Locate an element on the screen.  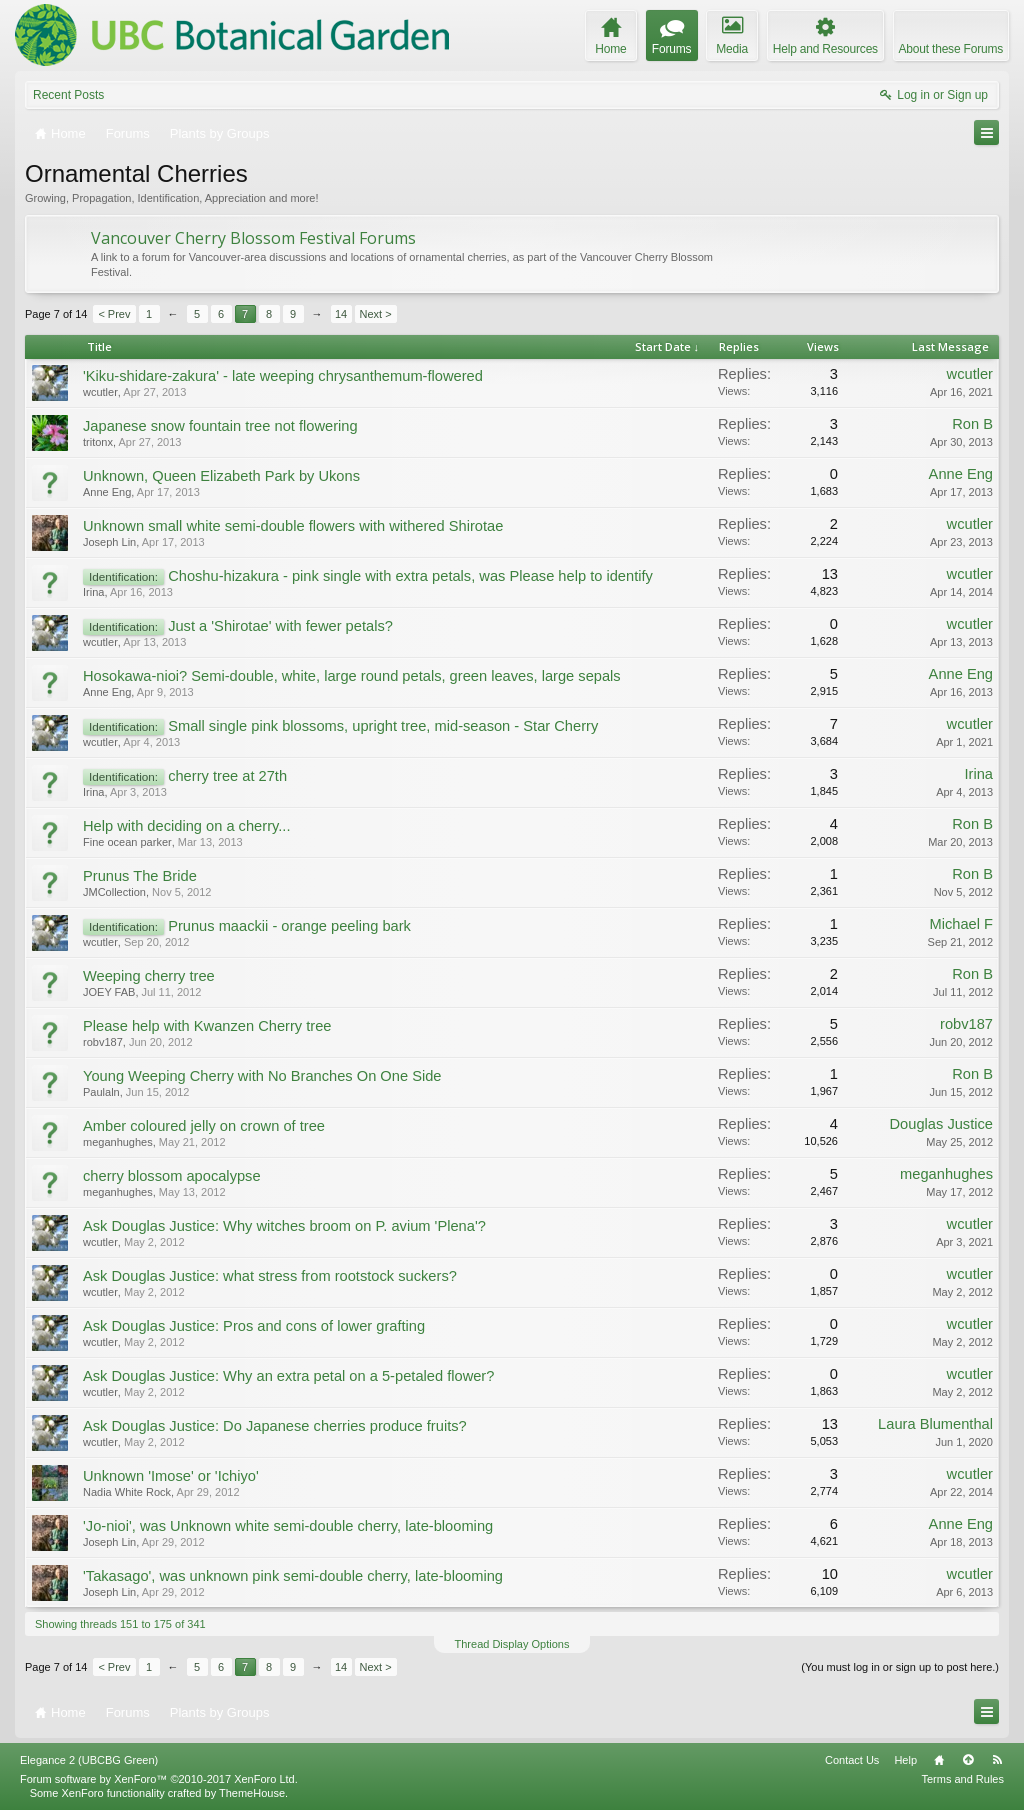
(You must log in or sign up to post here.) is located at coordinates (900, 1667).